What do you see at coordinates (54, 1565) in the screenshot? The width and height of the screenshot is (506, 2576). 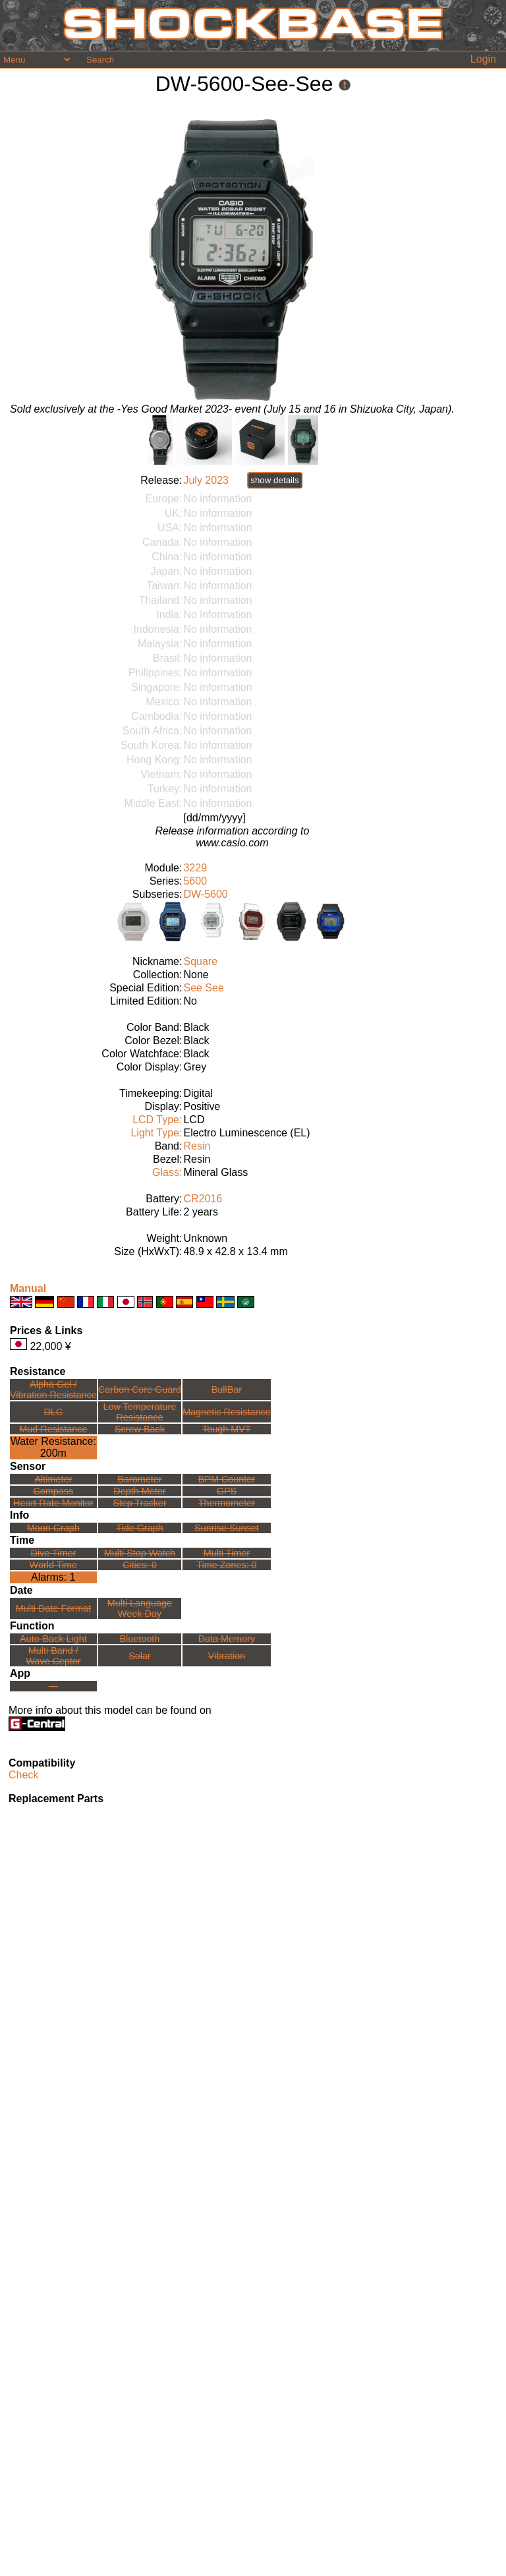 I see `World Time` at bounding box center [54, 1565].